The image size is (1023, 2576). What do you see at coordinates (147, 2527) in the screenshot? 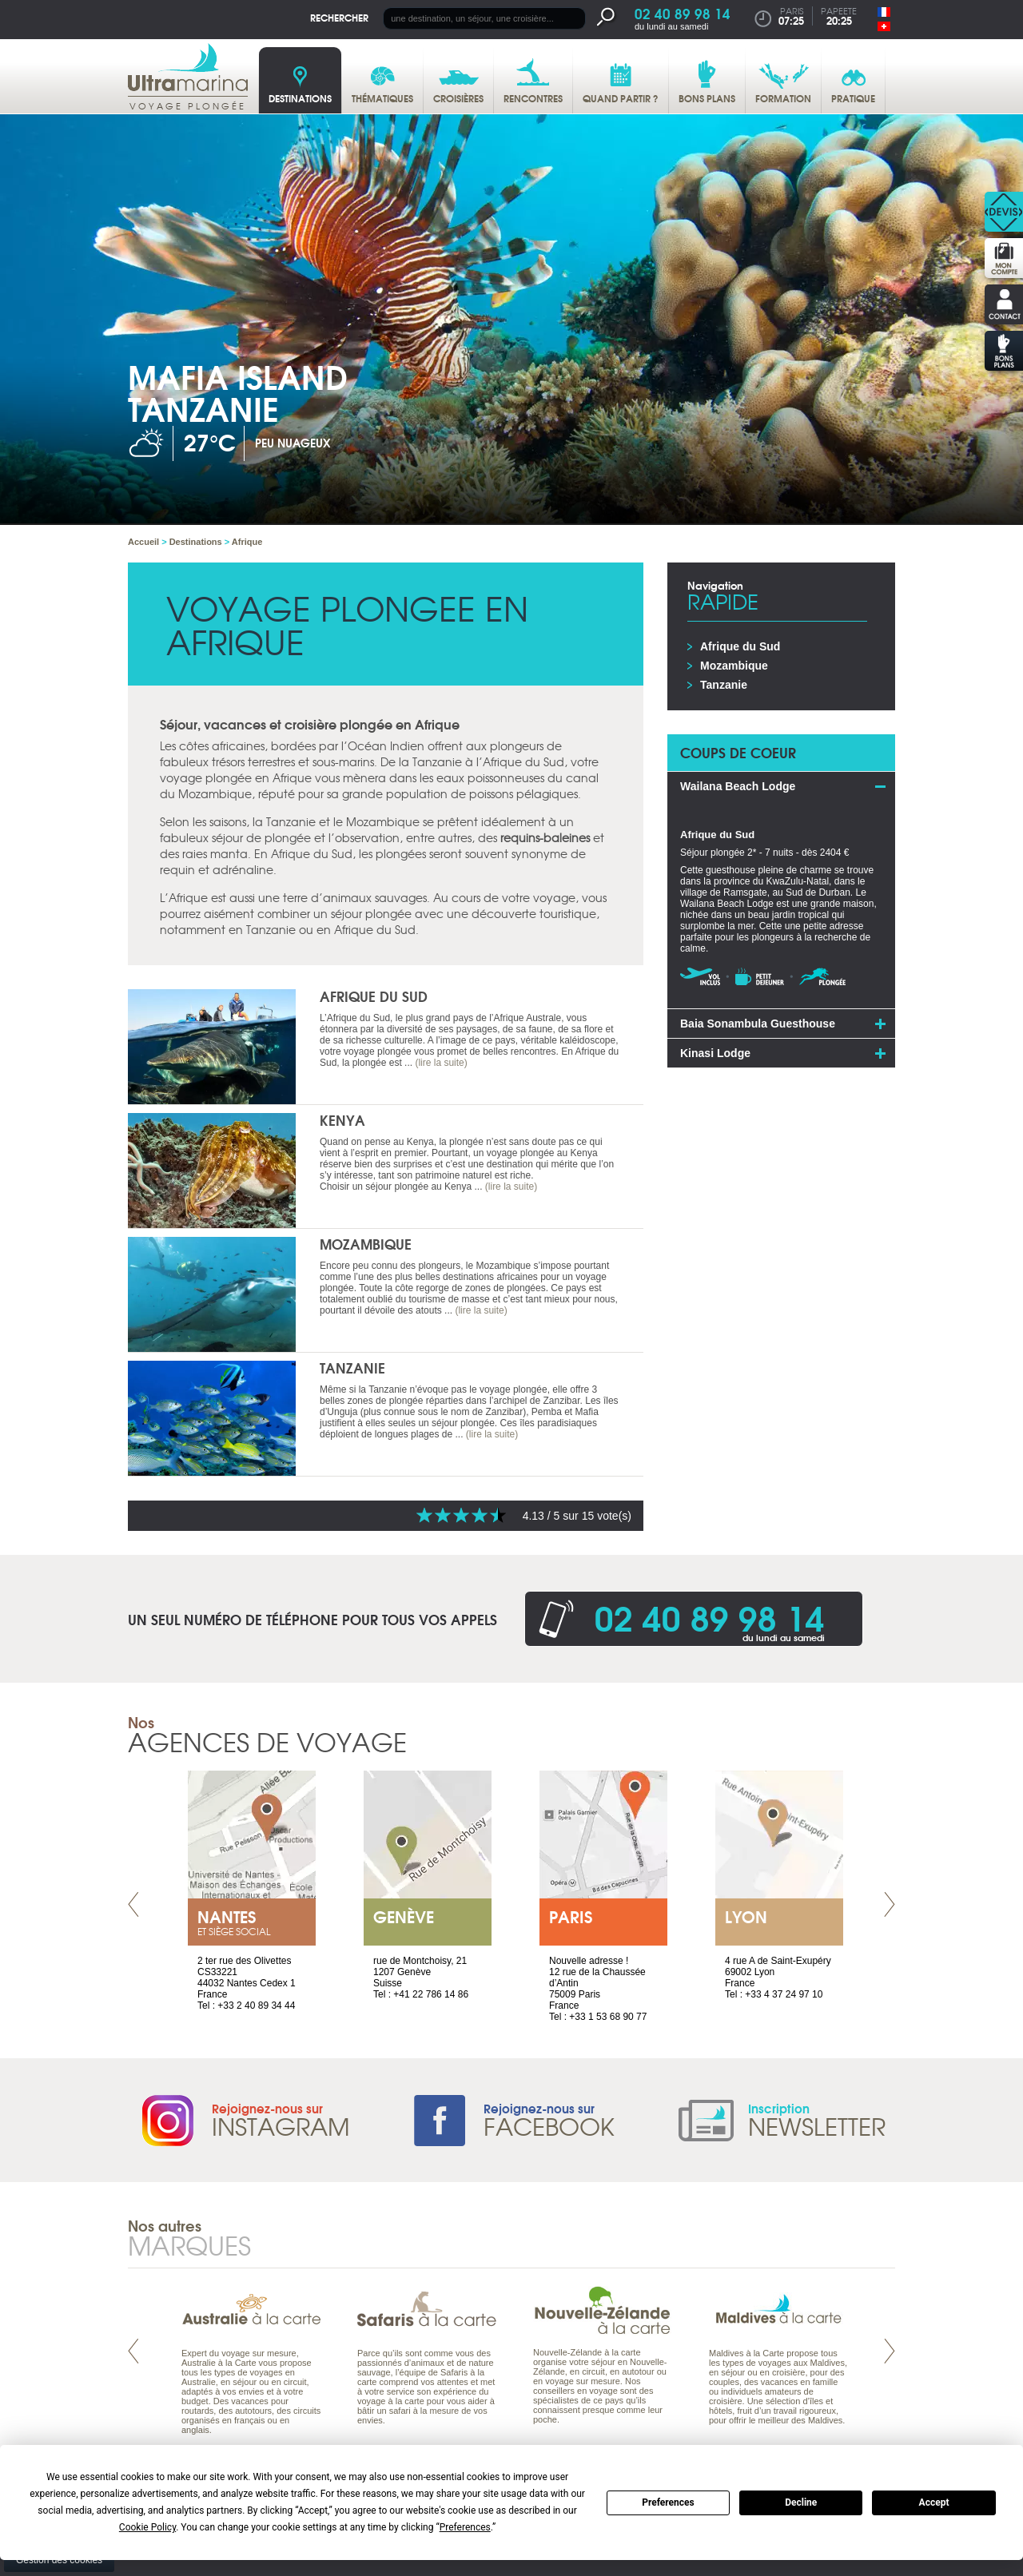
I see `Cookie Policy [button]` at bounding box center [147, 2527].